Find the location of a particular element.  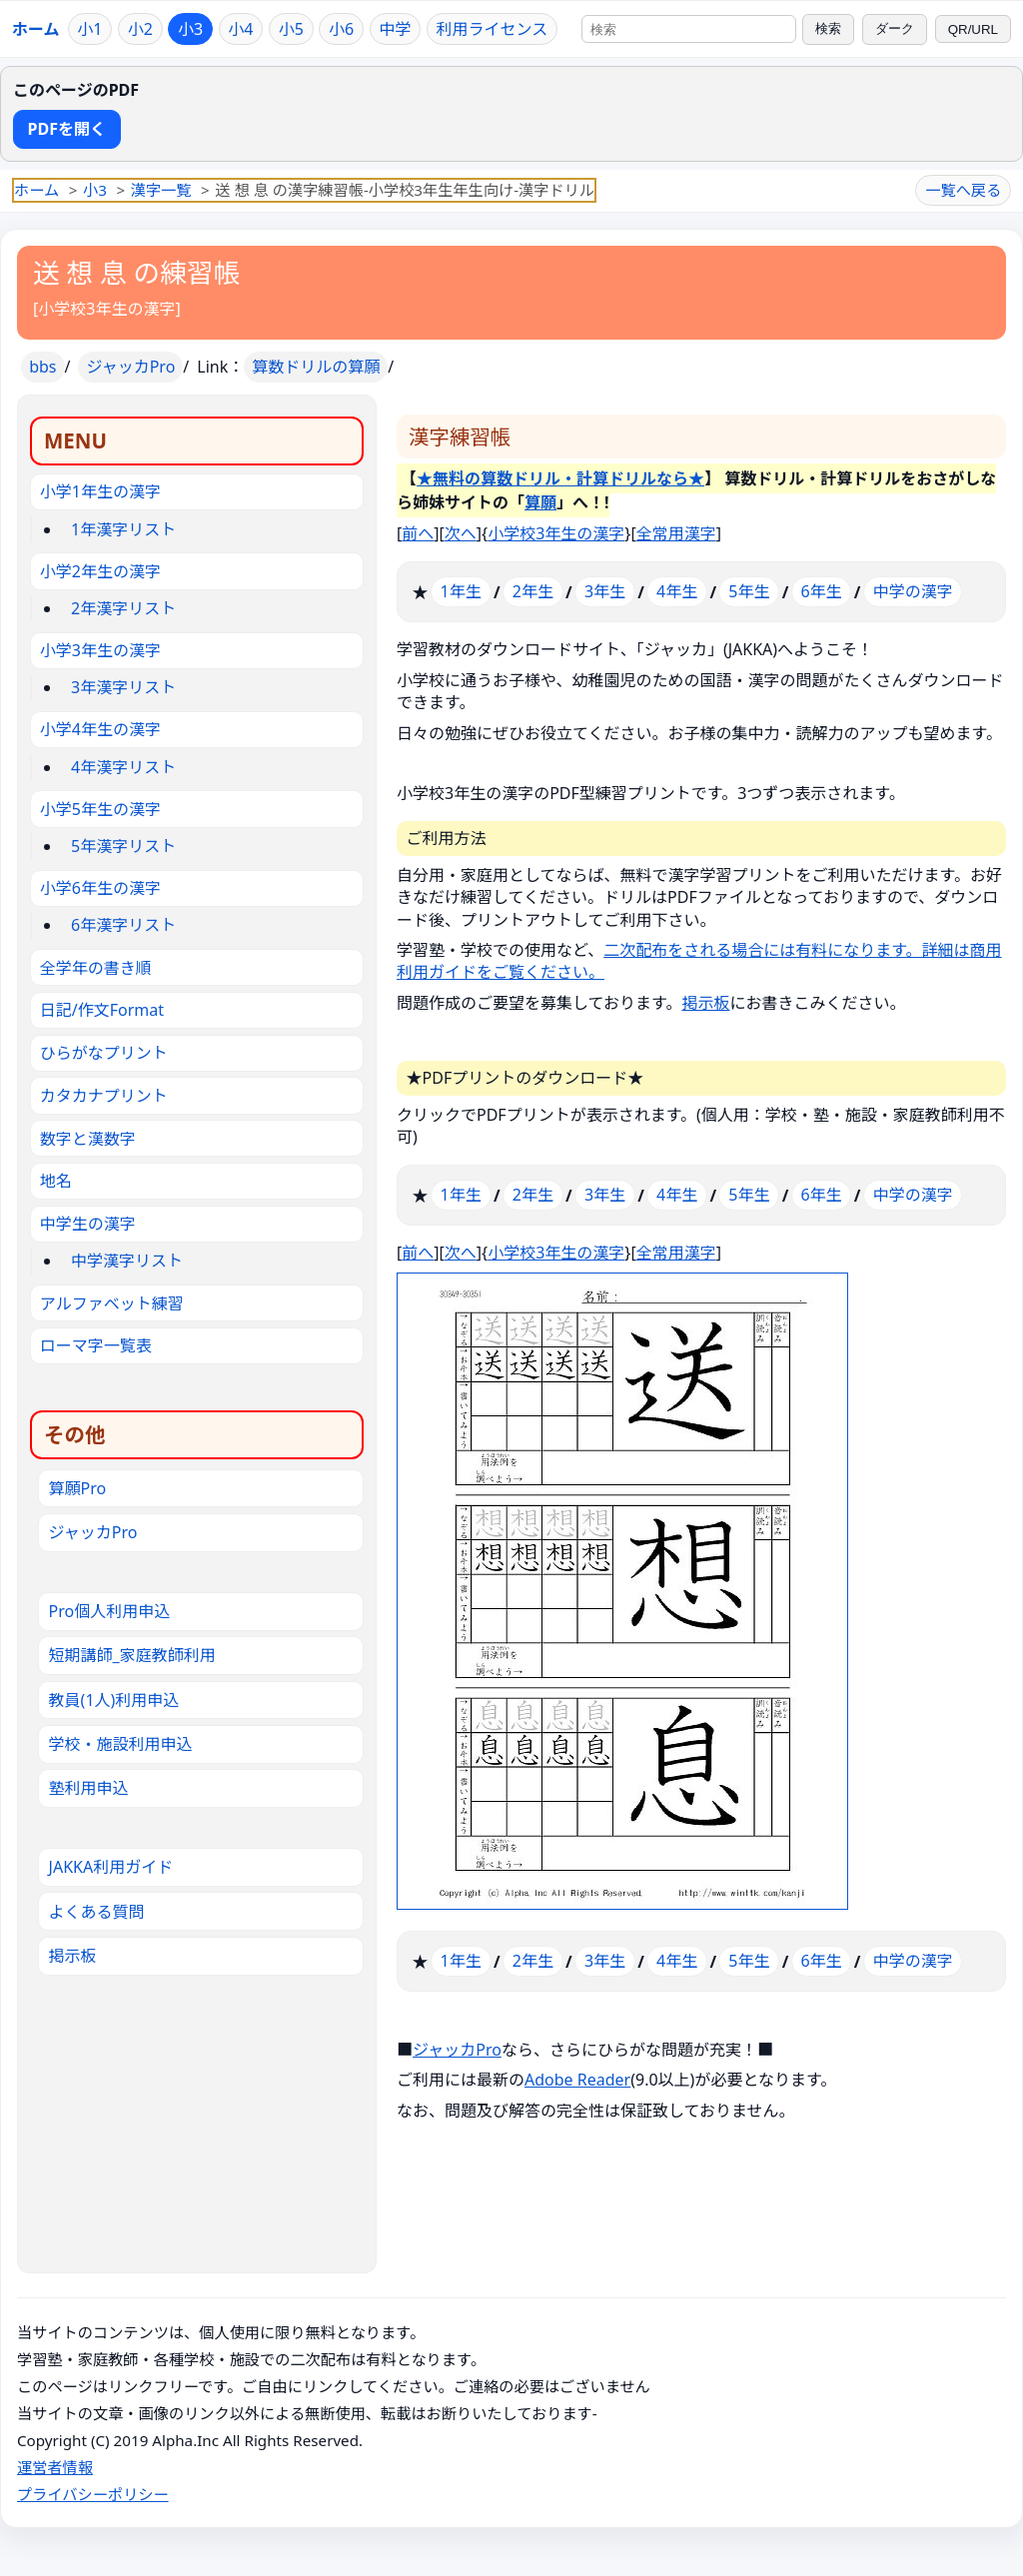

JAKKA利用ガイド is located at coordinates (111, 1867).